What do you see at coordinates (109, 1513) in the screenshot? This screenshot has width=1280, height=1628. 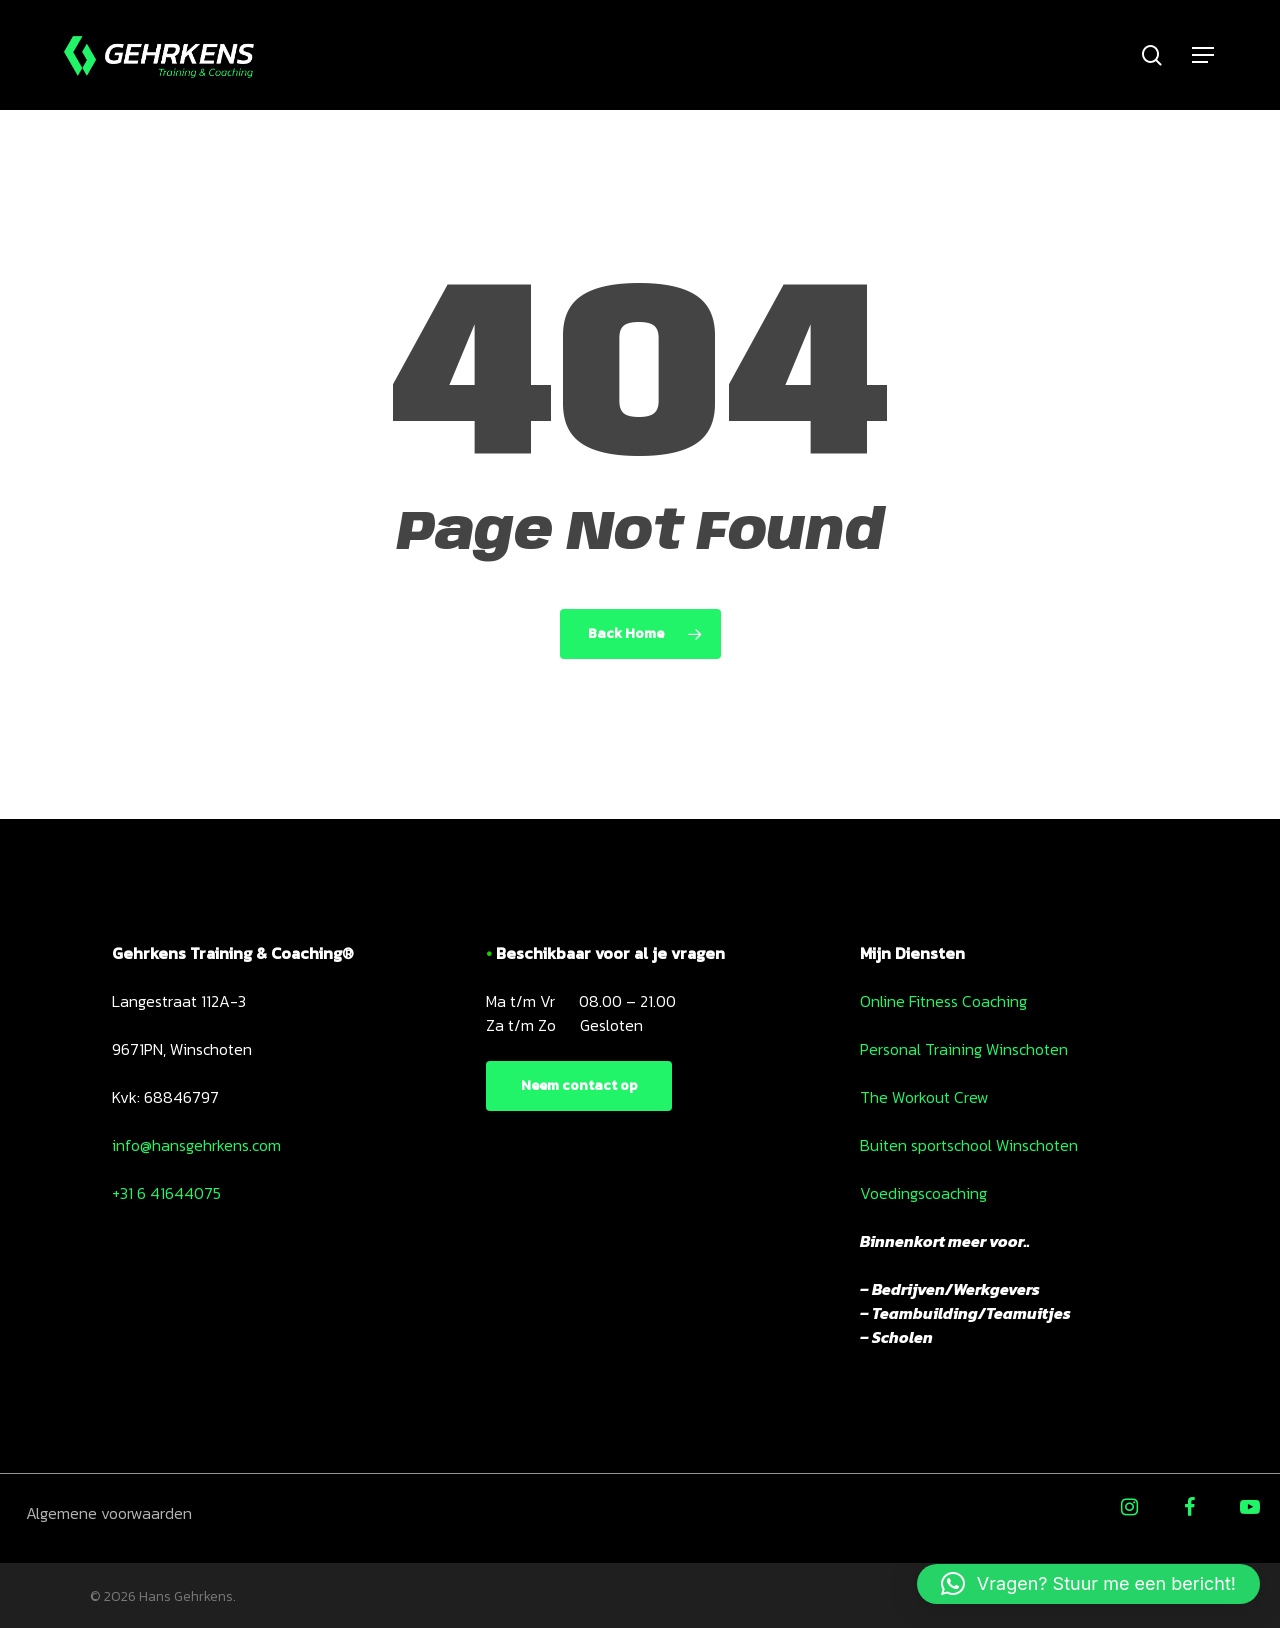 I see `Algemene voorwaarden` at bounding box center [109, 1513].